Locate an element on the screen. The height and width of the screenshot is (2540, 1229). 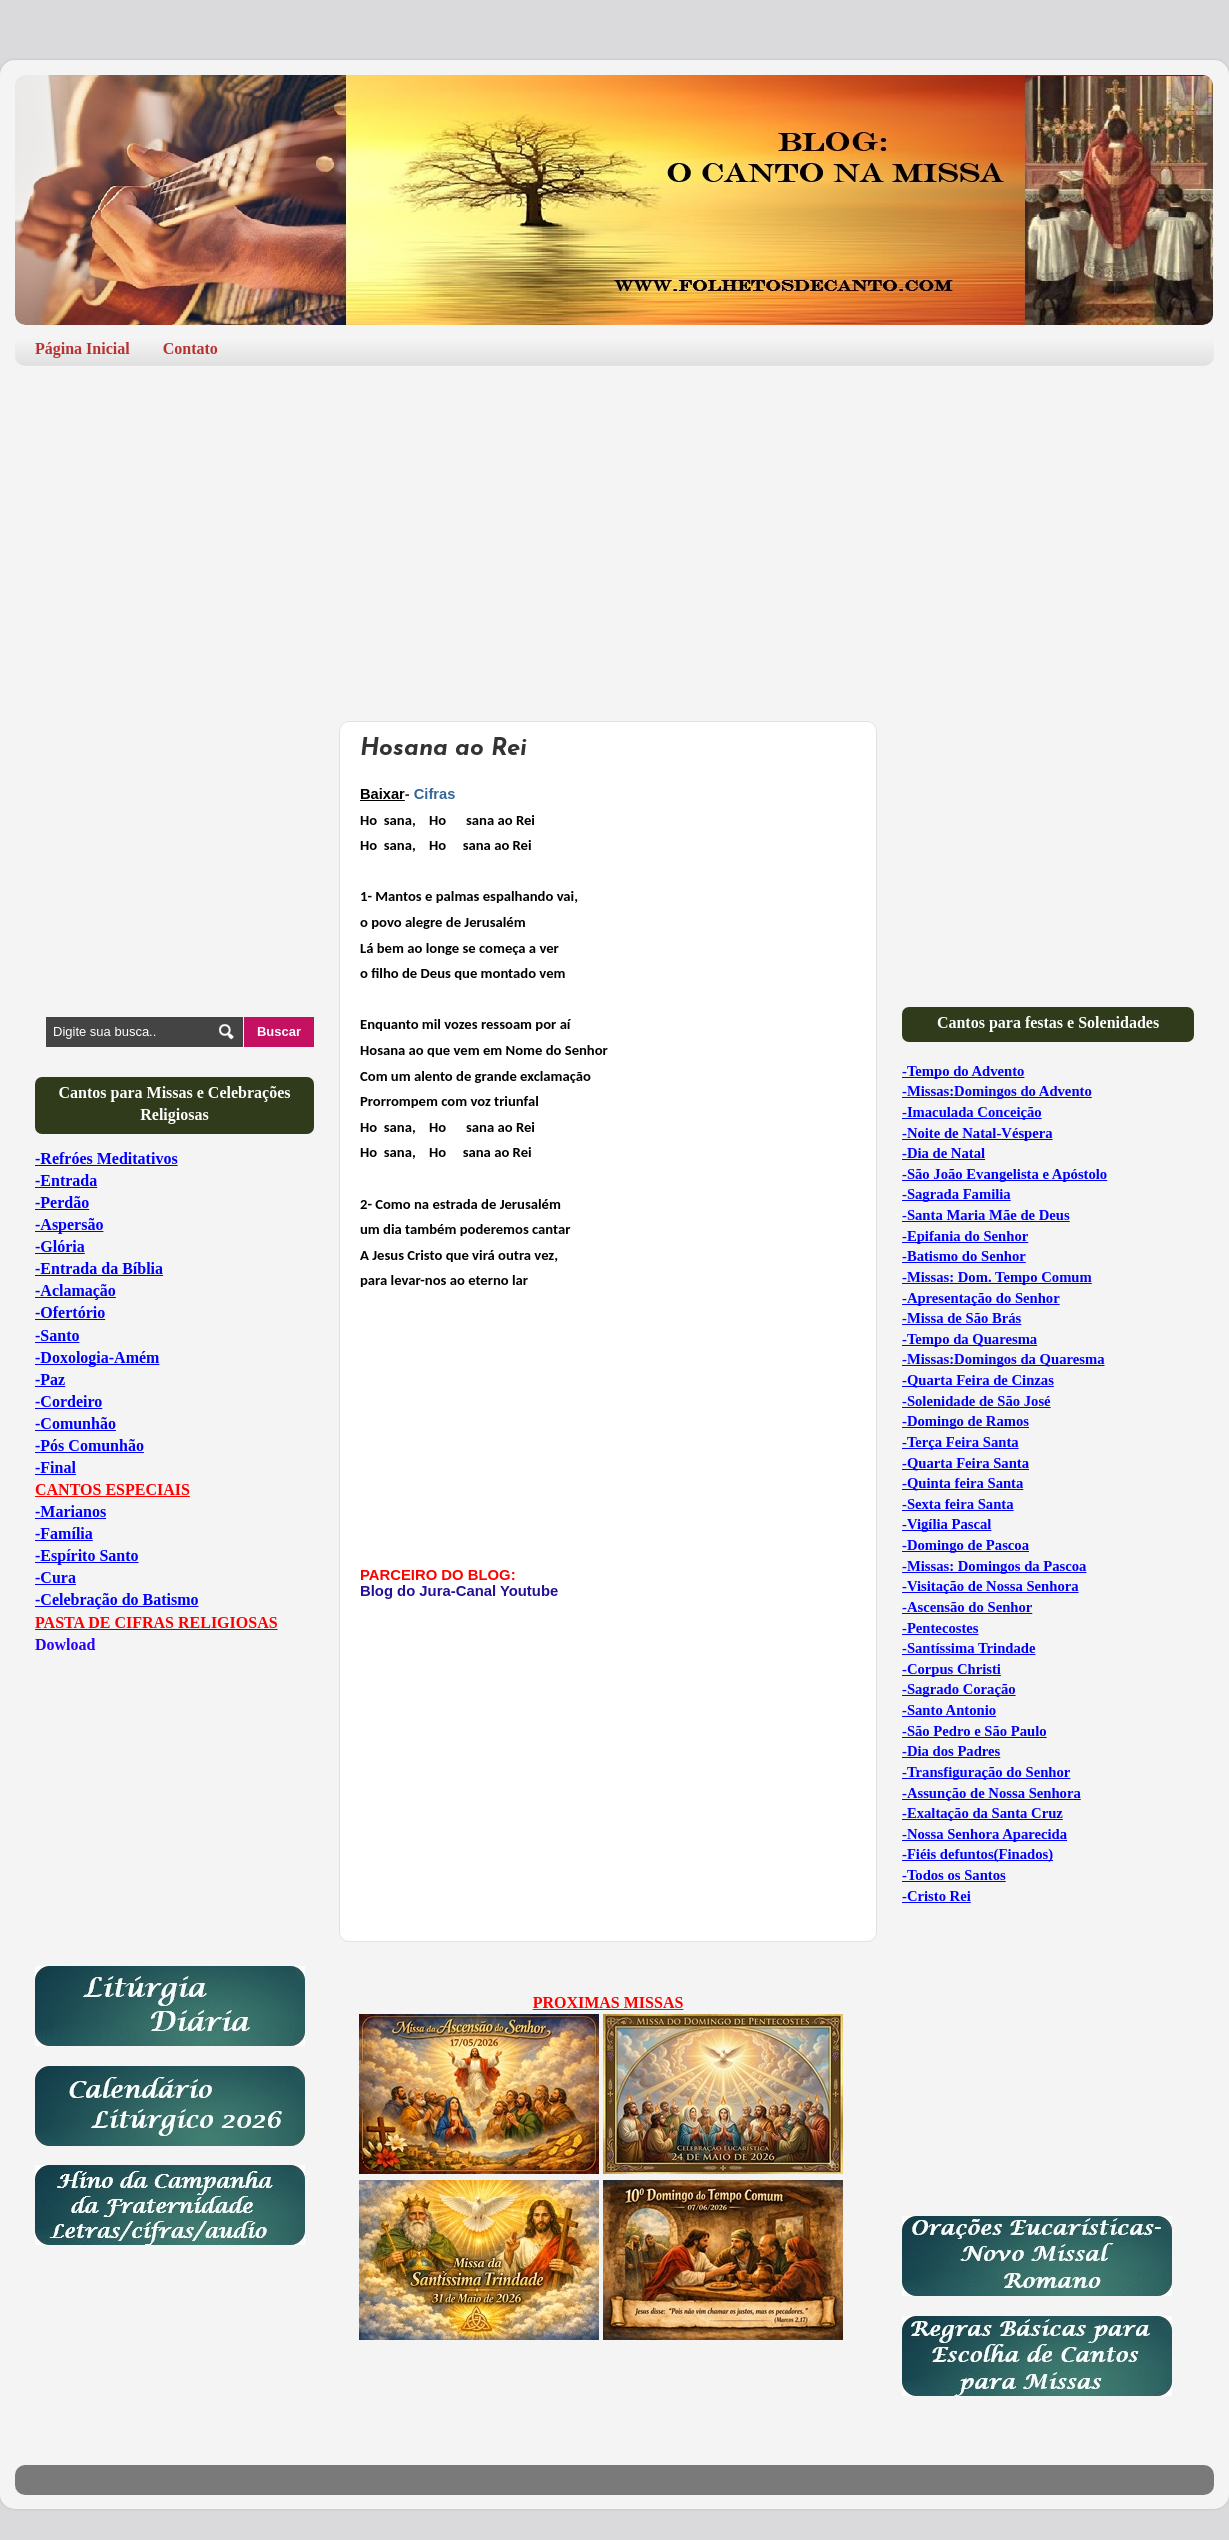
Contato is located at coordinates (190, 348).